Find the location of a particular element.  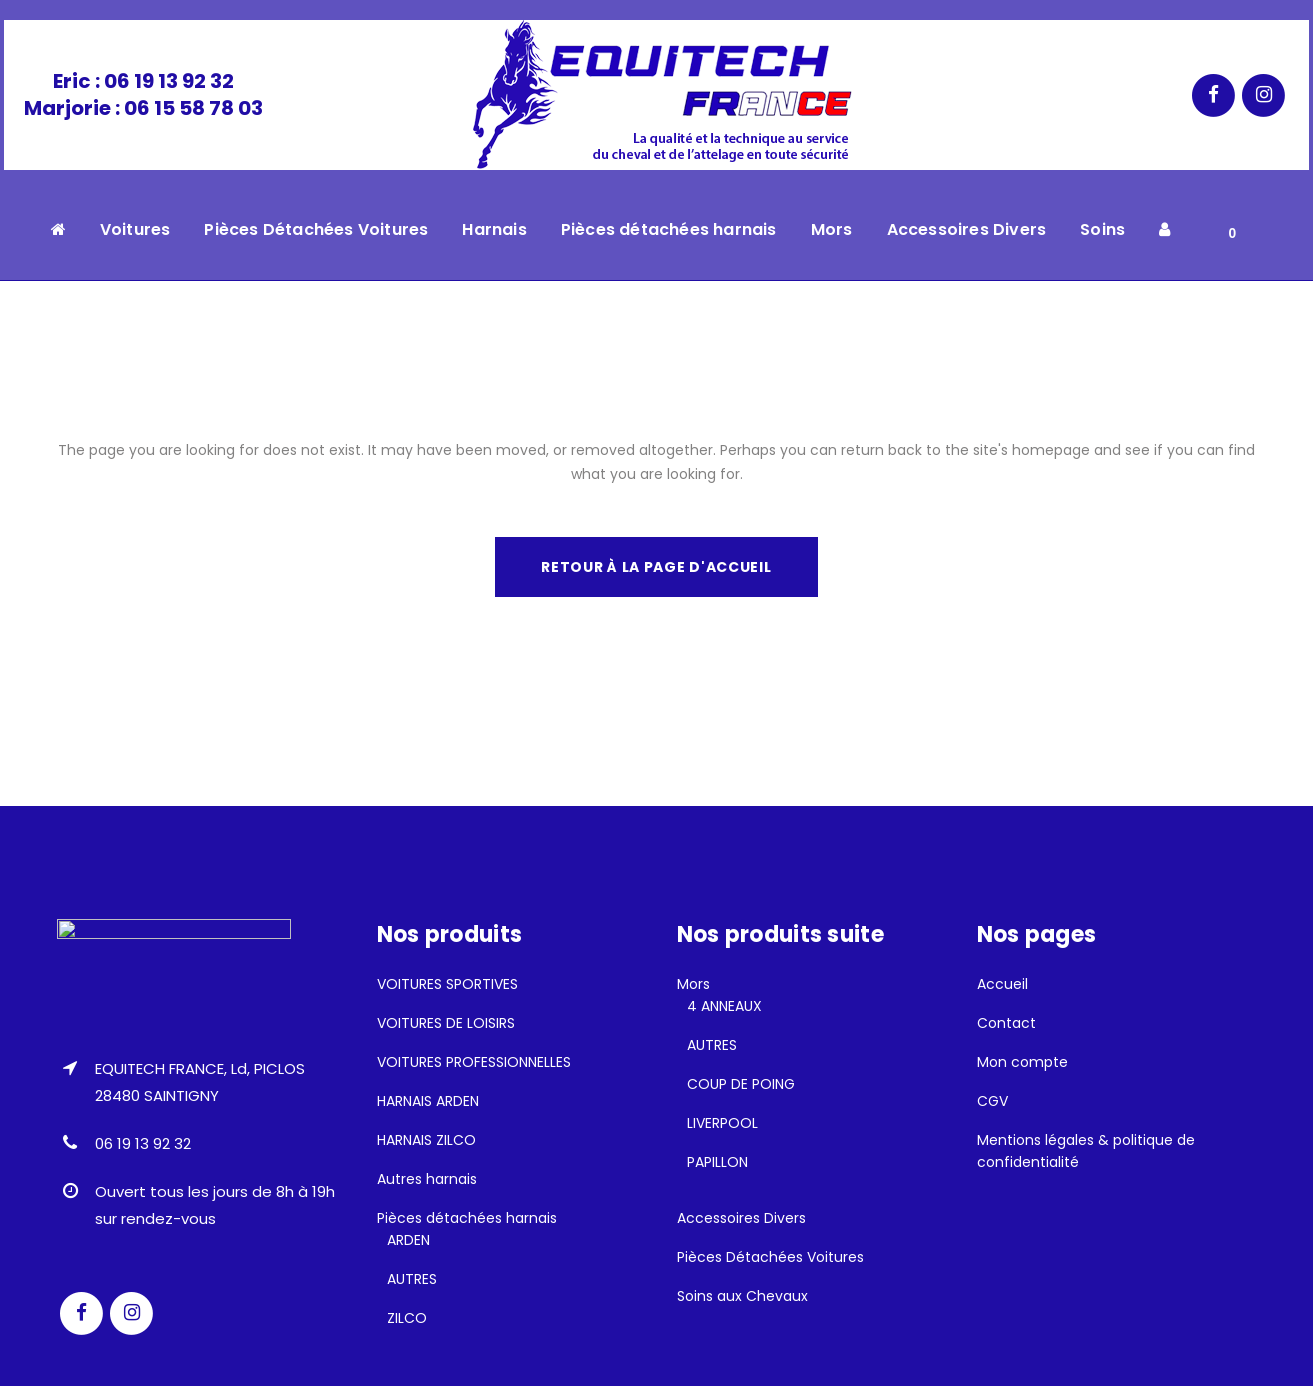

Retour à la page d'accueil is located at coordinates (656, 567).